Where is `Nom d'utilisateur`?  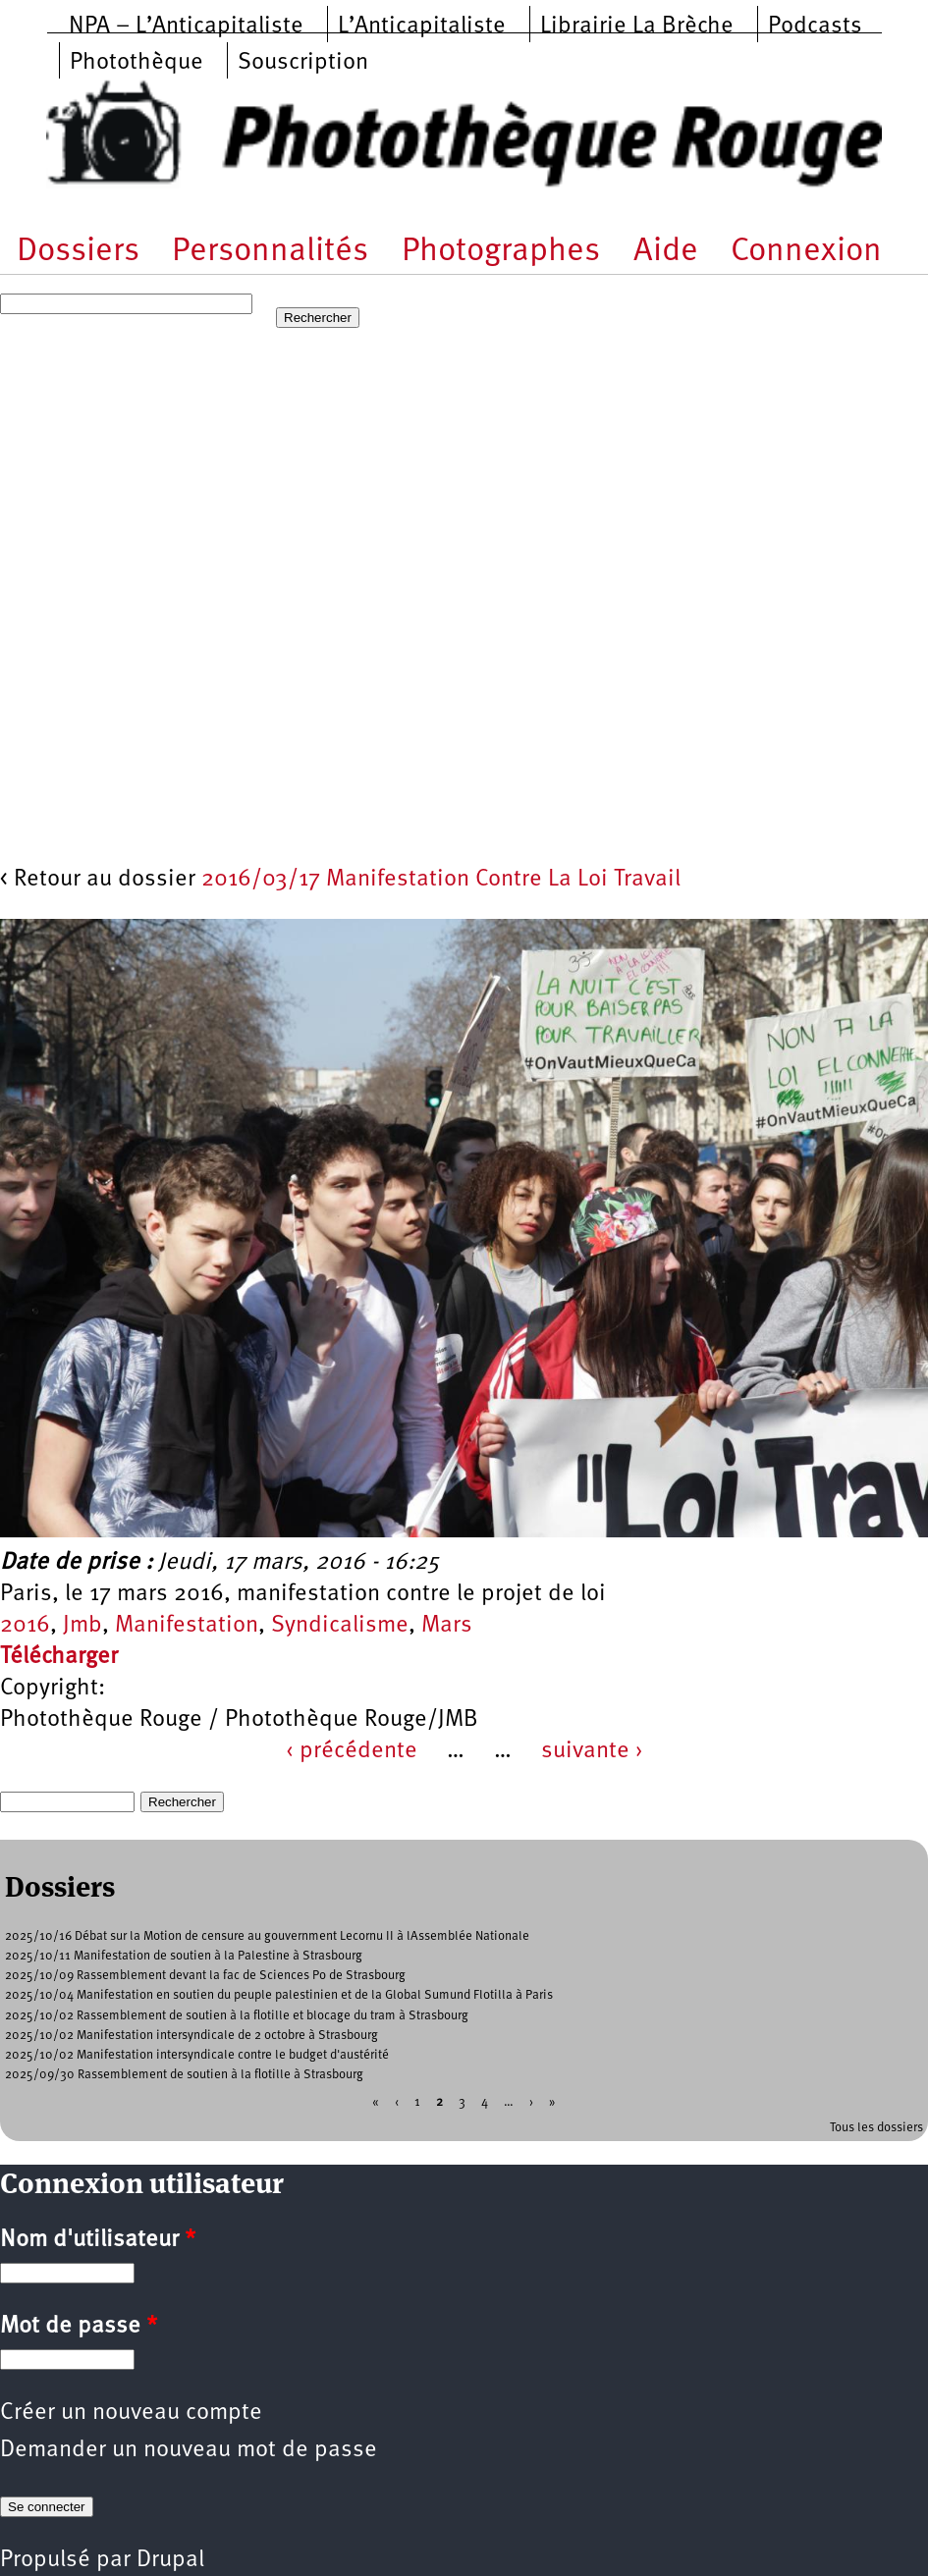 Nom d'utilisateur is located at coordinates (97, 2240).